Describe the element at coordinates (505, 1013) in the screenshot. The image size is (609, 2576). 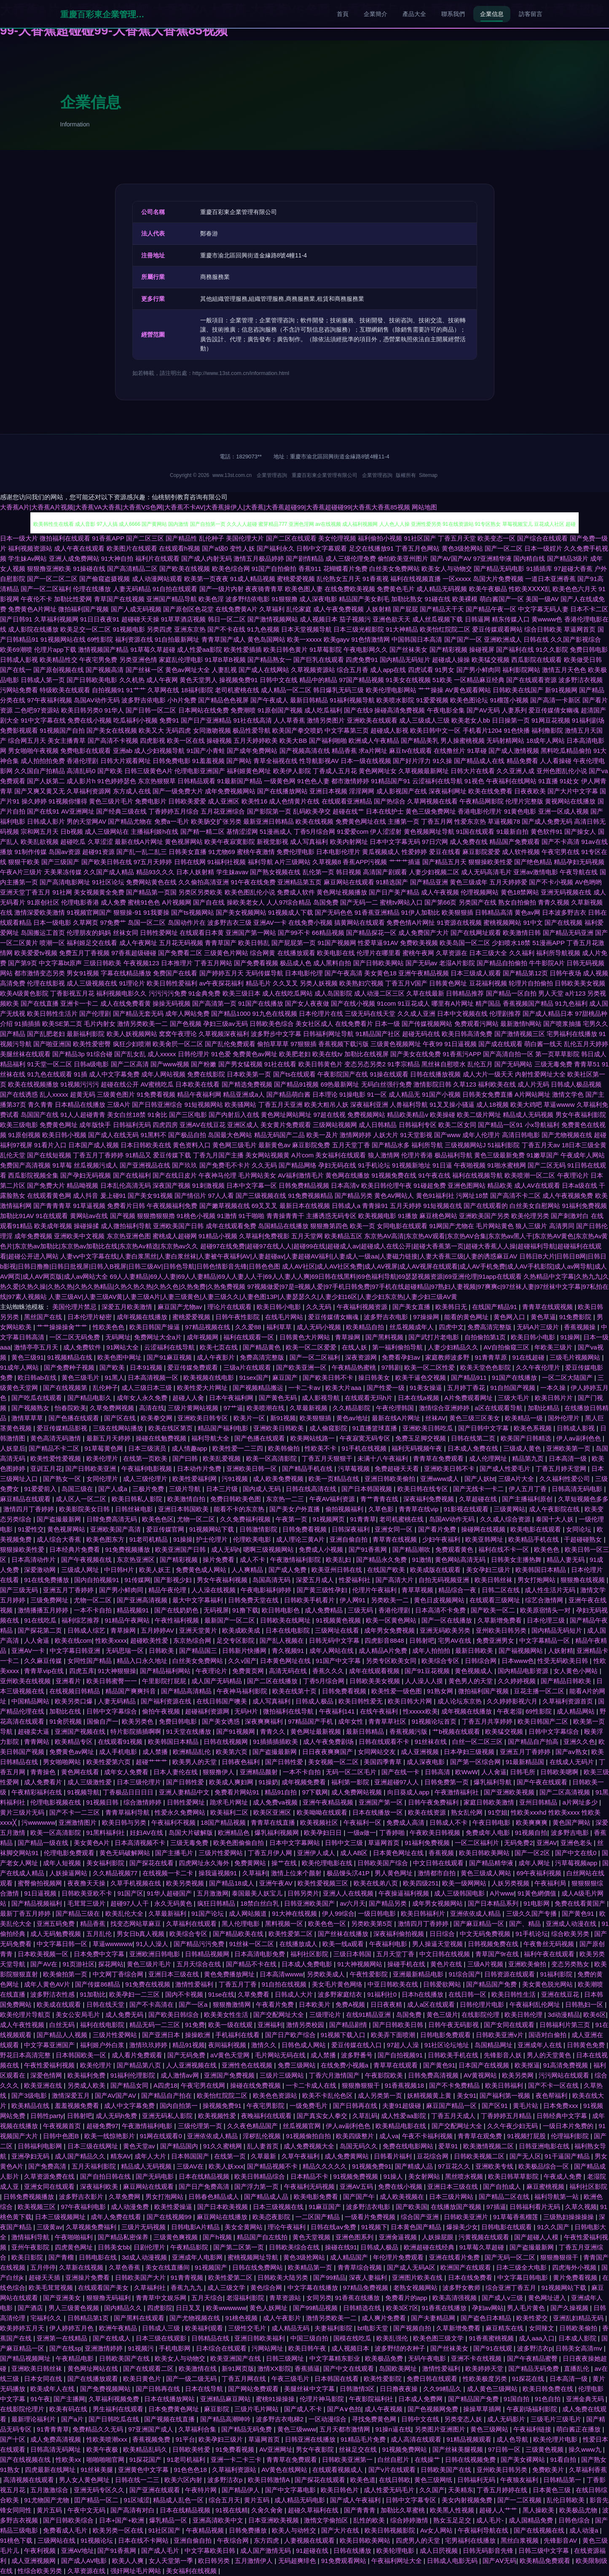
I see `伦理剧推荐` at that location.